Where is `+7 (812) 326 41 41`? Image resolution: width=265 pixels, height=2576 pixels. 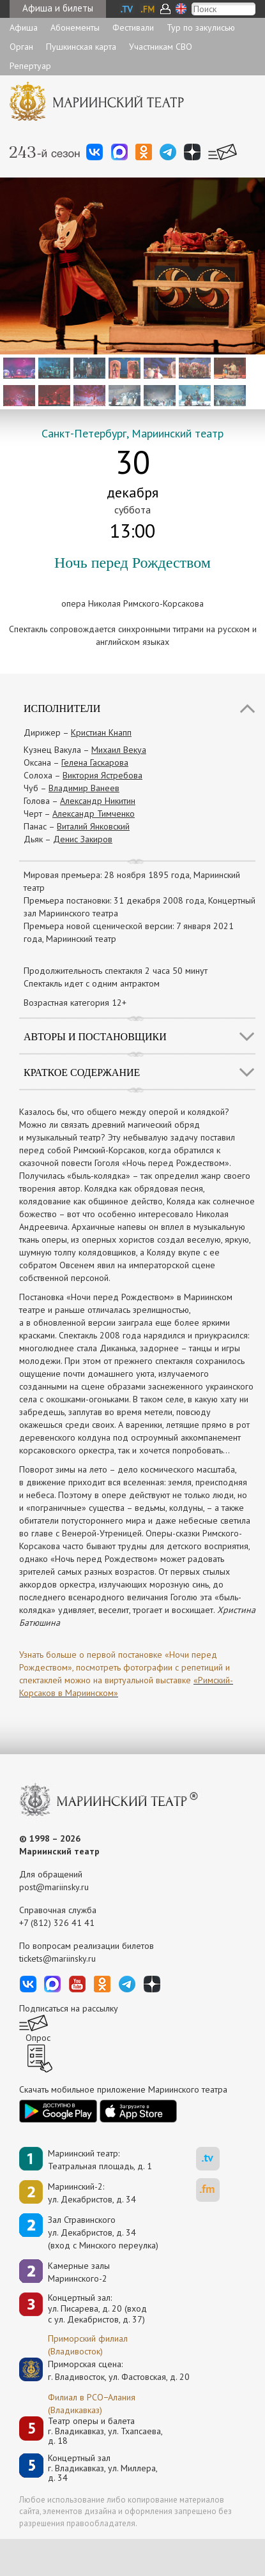 +7 (812) 326 41 41 is located at coordinates (57, 1922).